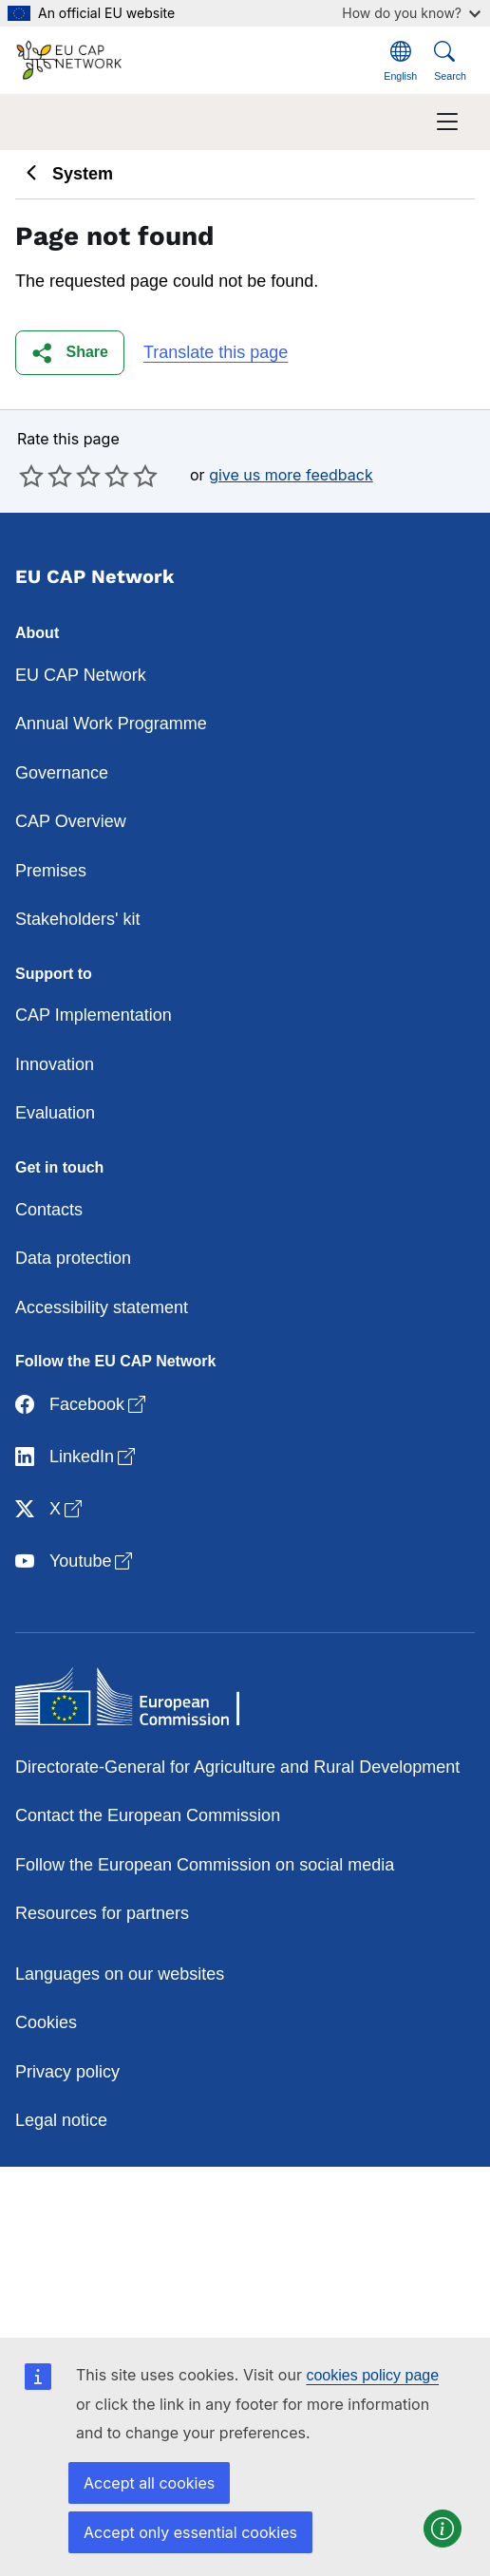 This screenshot has height=2576, width=490. What do you see at coordinates (215, 352) in the screenshot?
I see `Translate this page [button]` at bounding box center [215, 352].